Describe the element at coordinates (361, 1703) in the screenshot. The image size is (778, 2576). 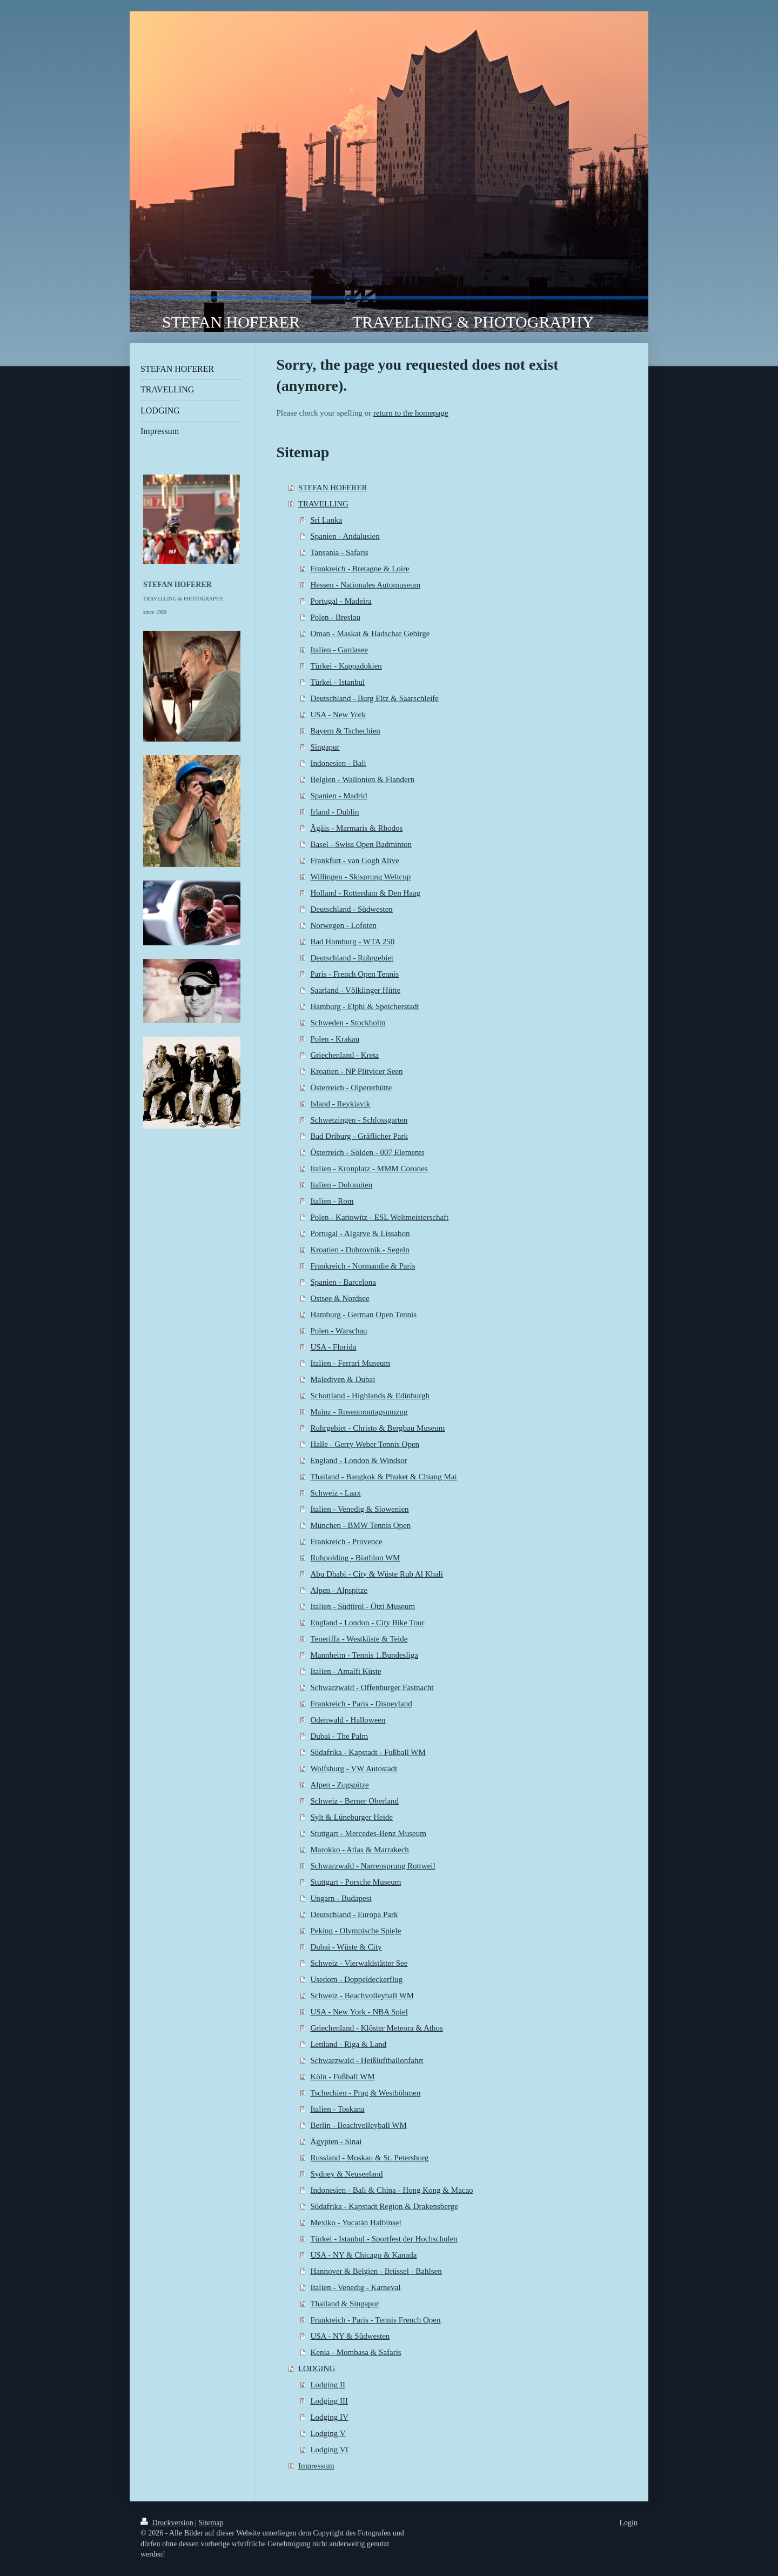
I see `Frankreich - Paris - Disneyland` at that location.